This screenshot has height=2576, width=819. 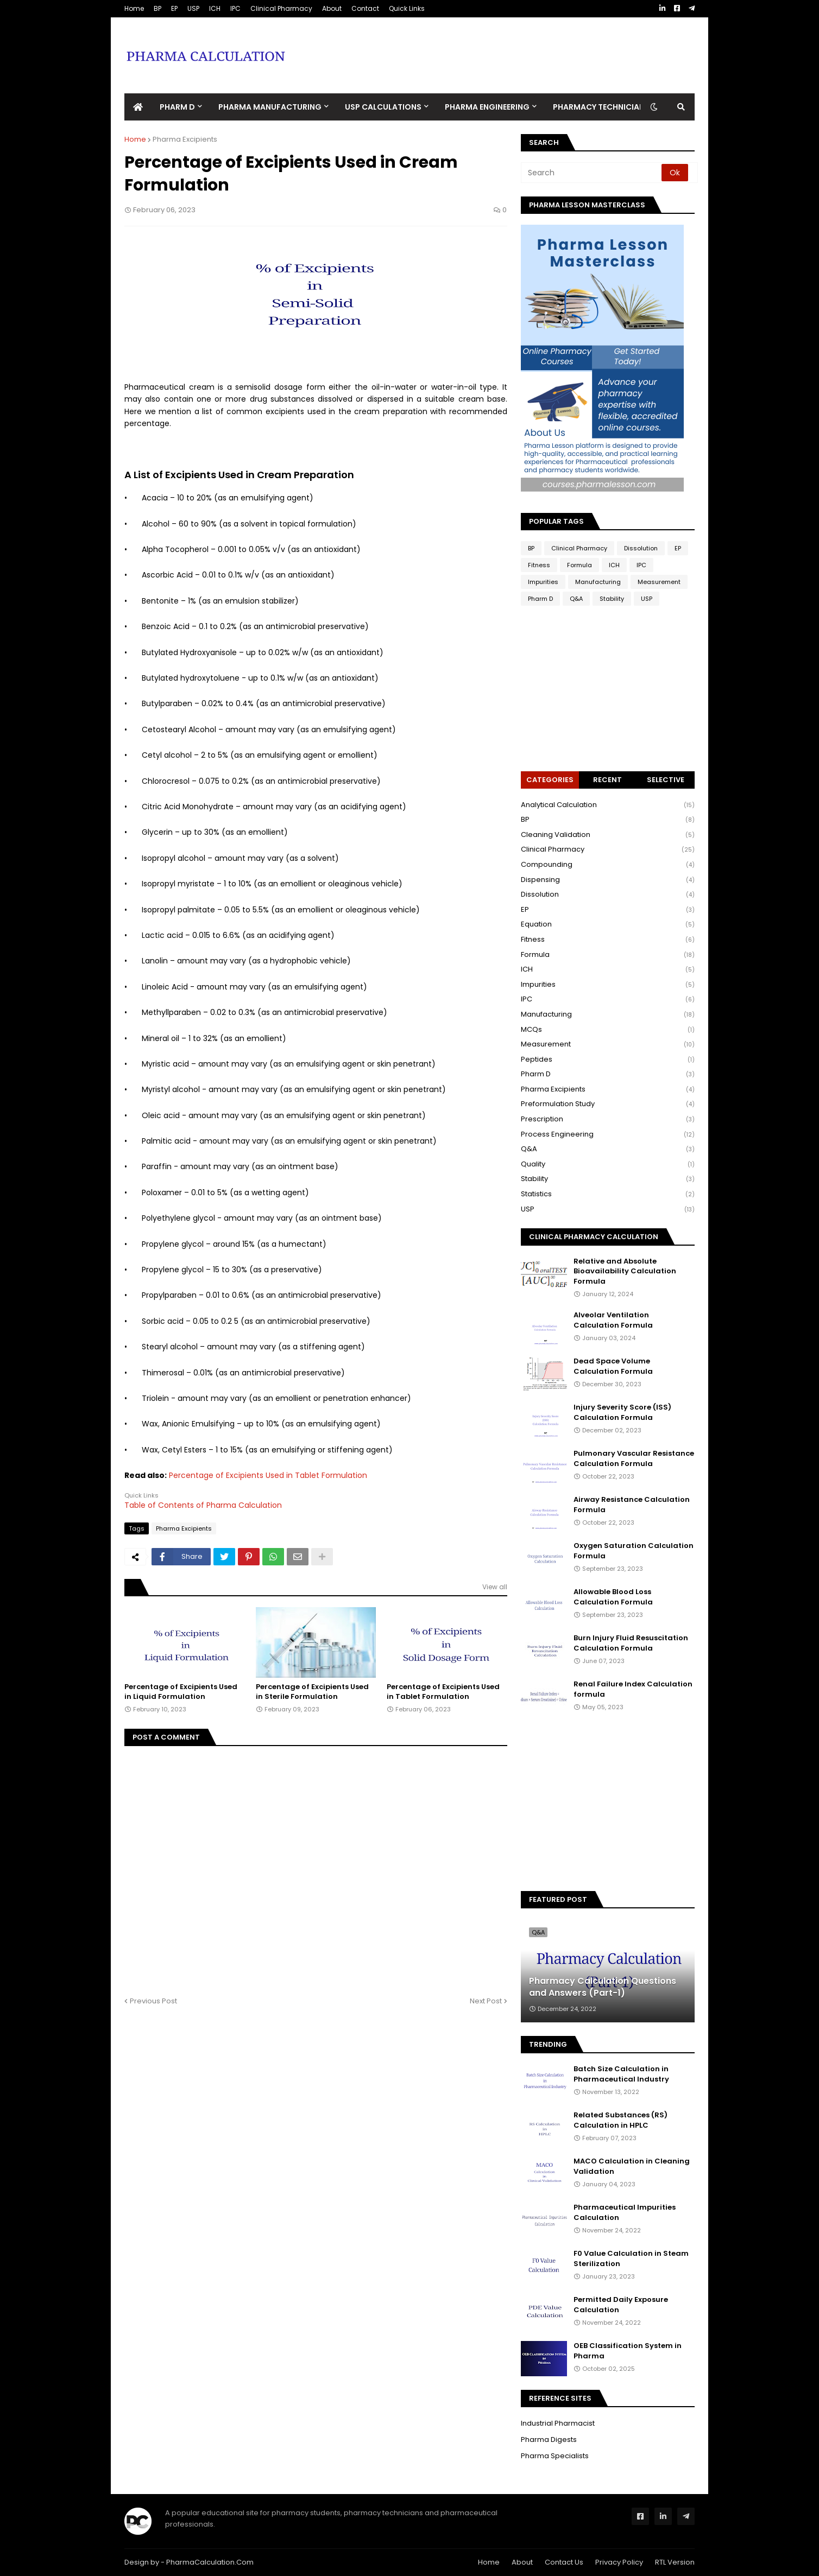 I want to click on Process Engineering, so click(x=608, y=1134).